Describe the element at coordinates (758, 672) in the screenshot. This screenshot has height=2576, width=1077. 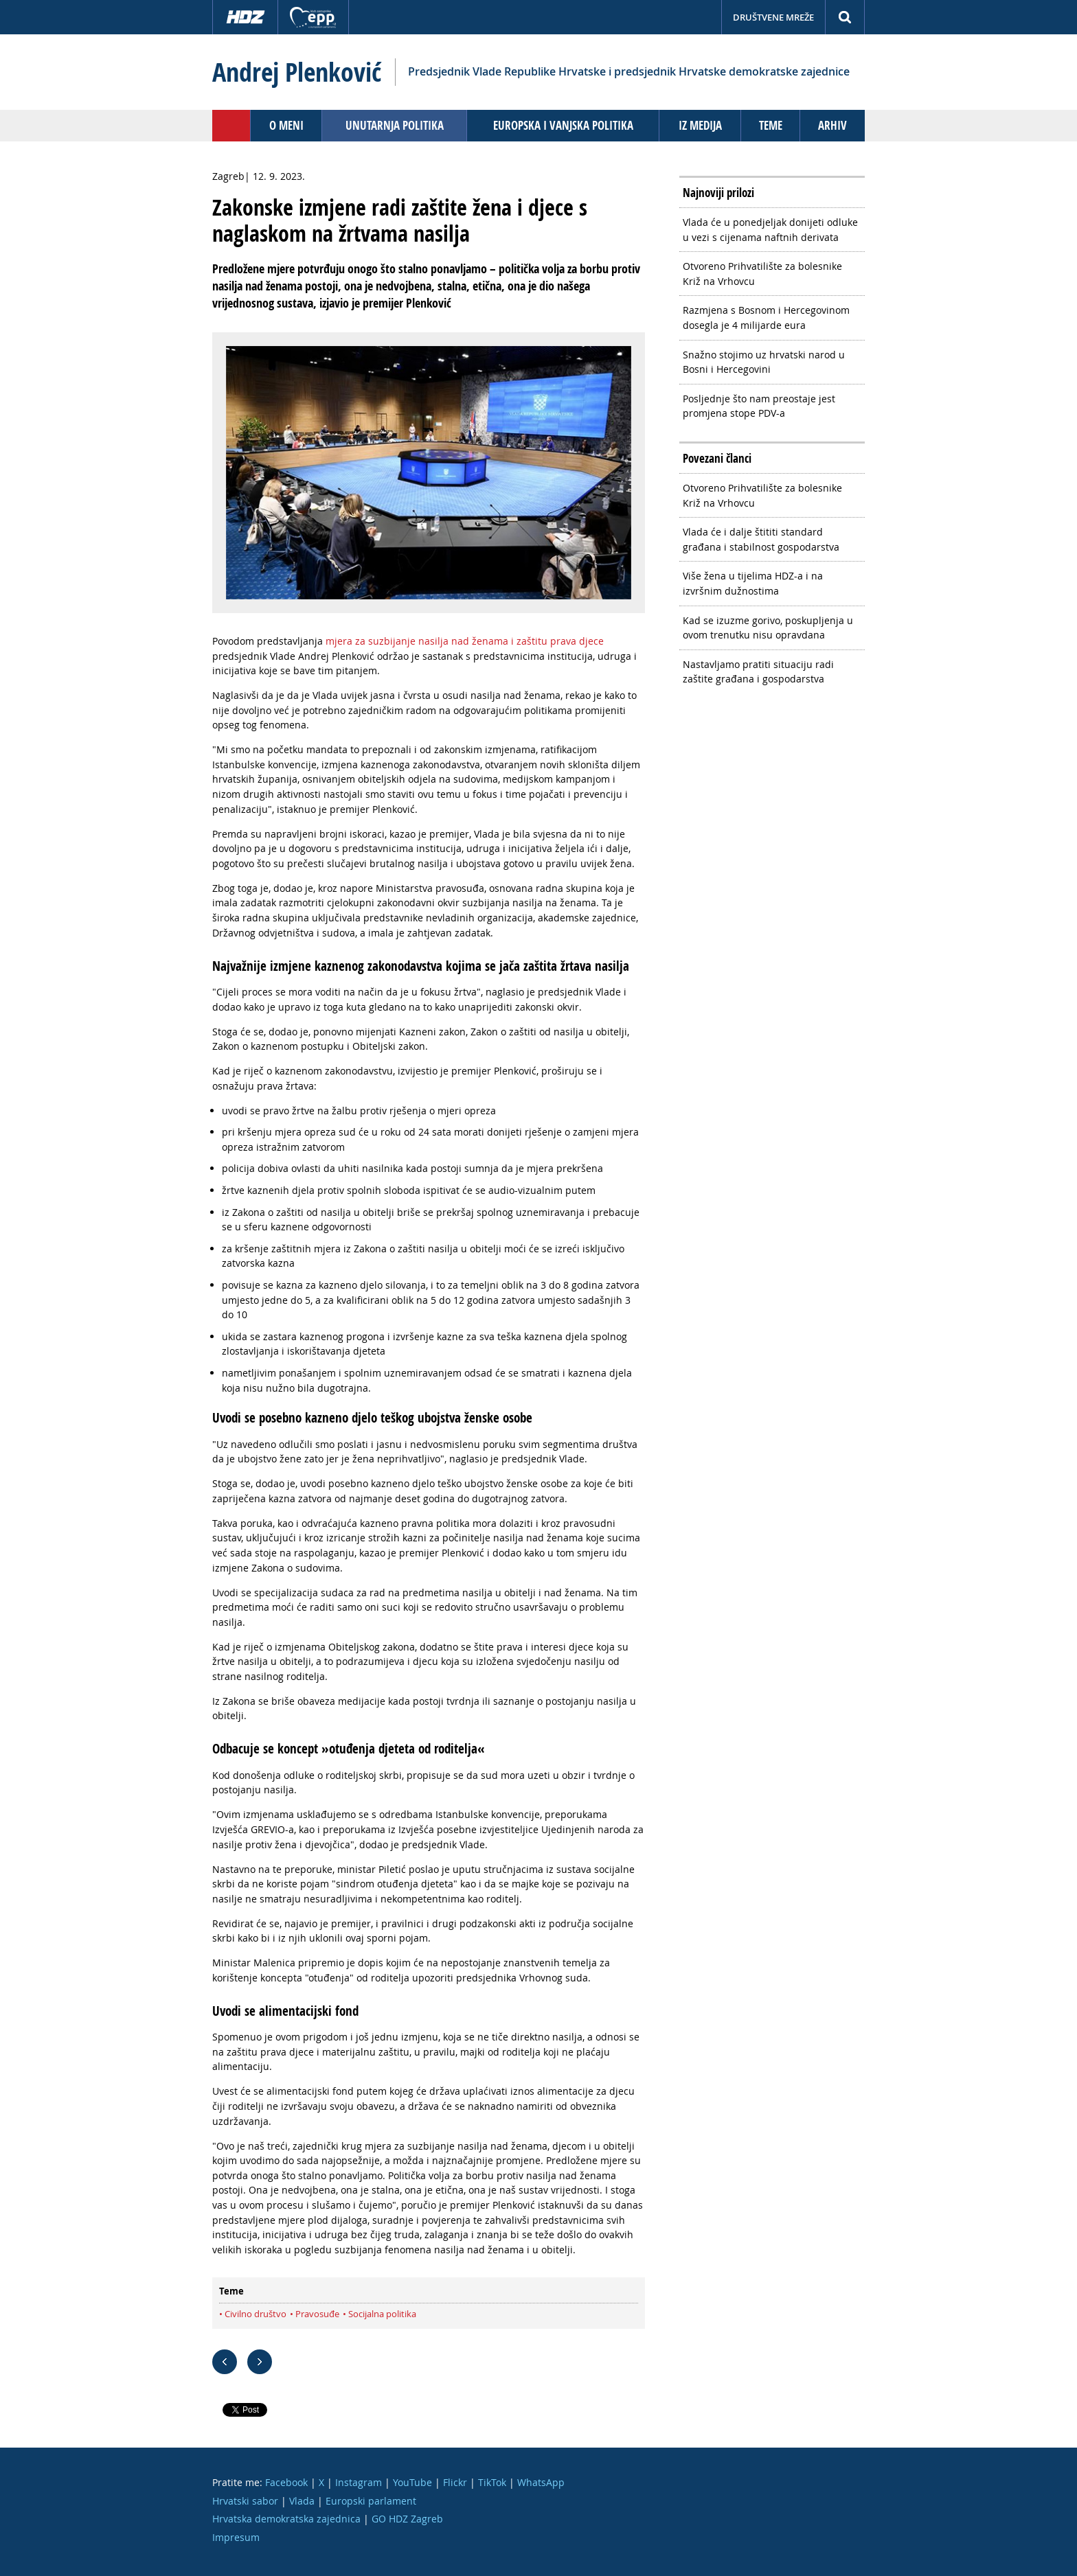
I see `Nastavljamo pratiti situaciju radi zaštite građana i gospodarstva` at that location.